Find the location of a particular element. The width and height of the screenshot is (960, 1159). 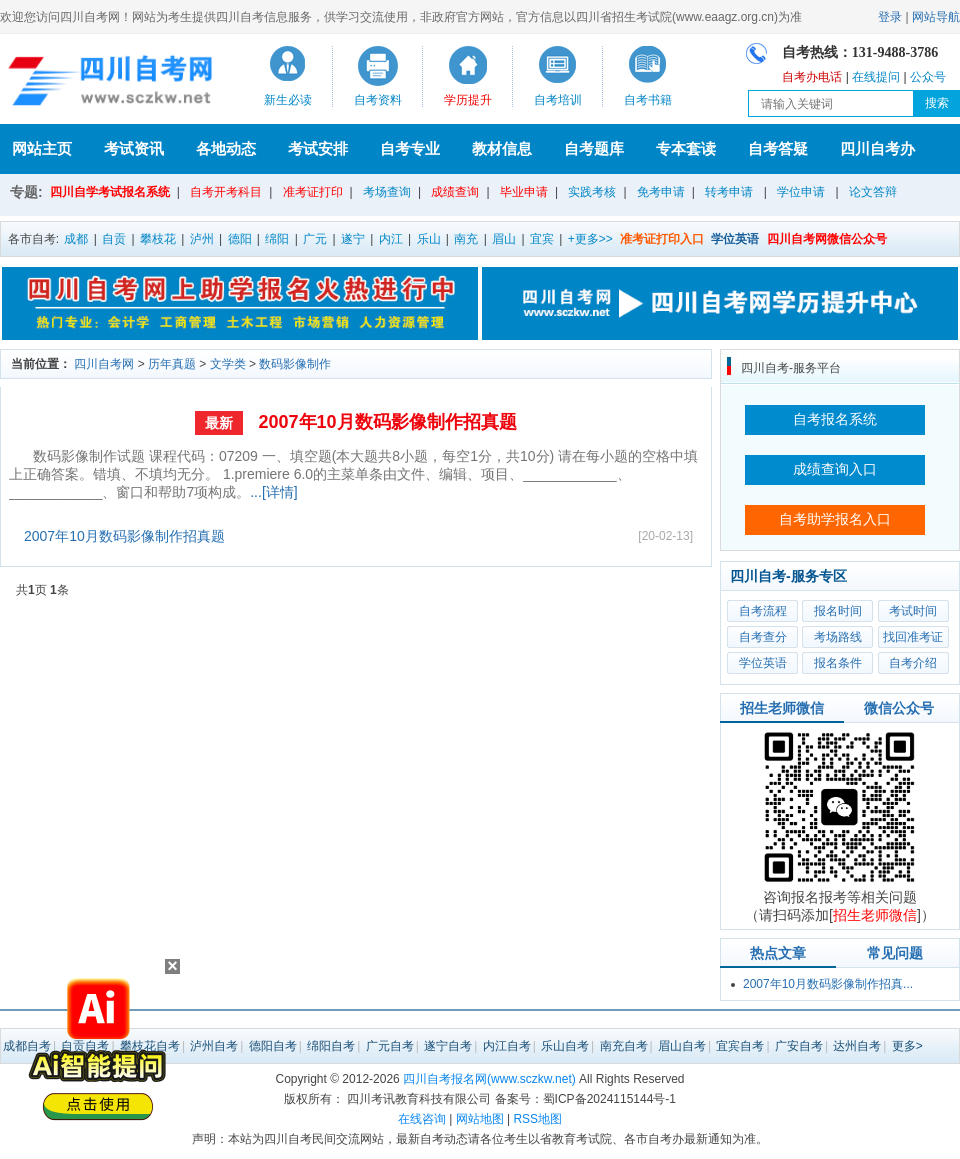

广安自考 is located at coordinates (799, 1046).